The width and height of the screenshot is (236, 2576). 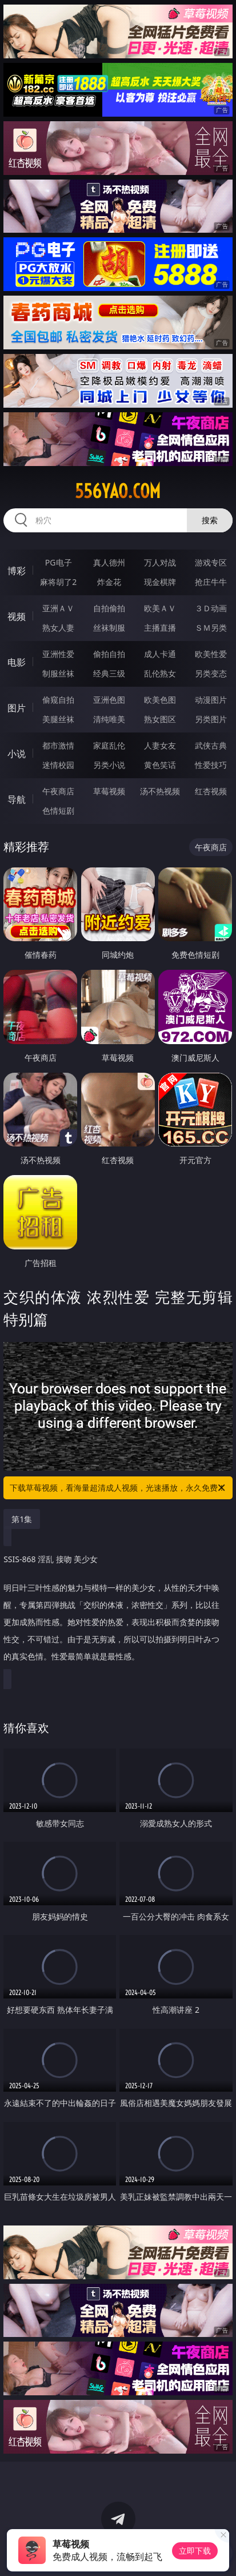 I want to click on 成人卡通, so click(x=160, y=653).